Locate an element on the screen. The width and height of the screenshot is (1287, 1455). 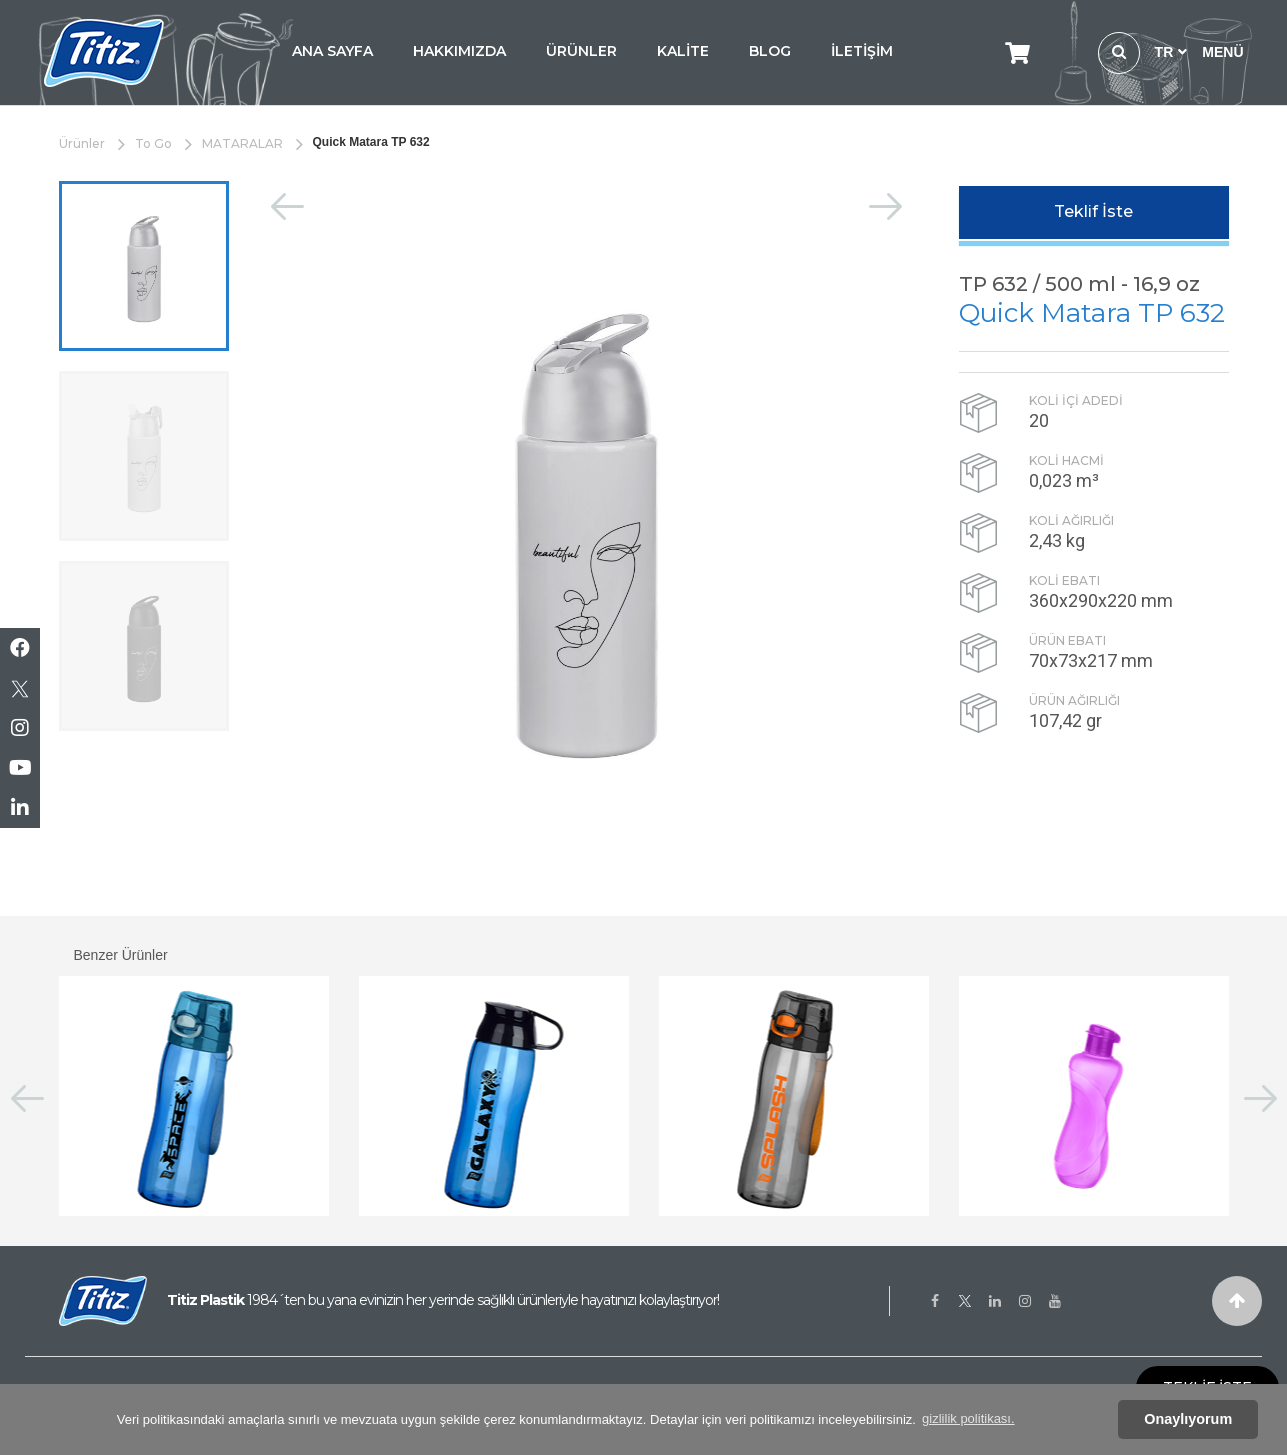
HAKKIMIZDA is located at coordinates (459, 51).